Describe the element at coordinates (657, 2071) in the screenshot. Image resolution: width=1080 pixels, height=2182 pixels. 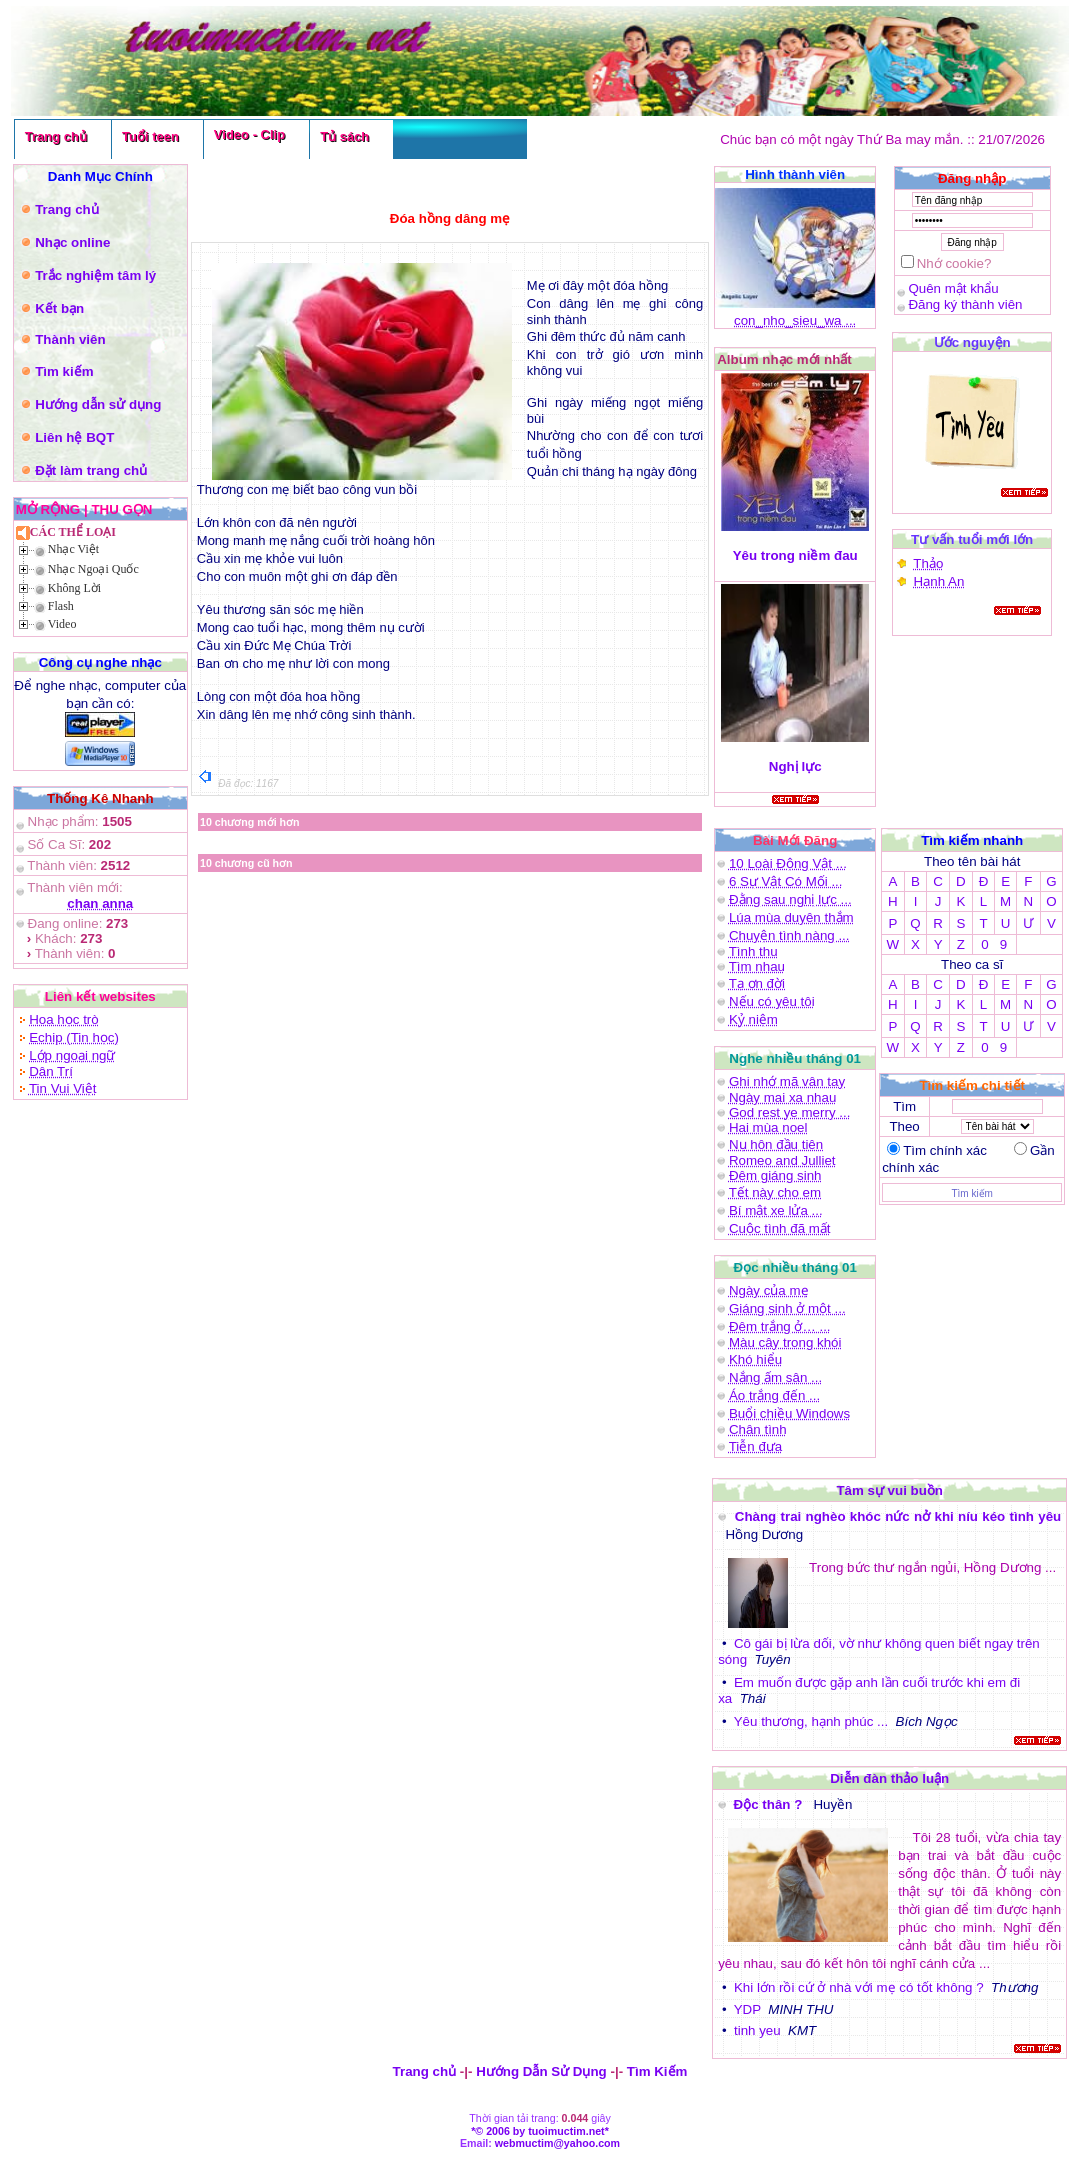
I see `Tìm Kiếm` at that location.